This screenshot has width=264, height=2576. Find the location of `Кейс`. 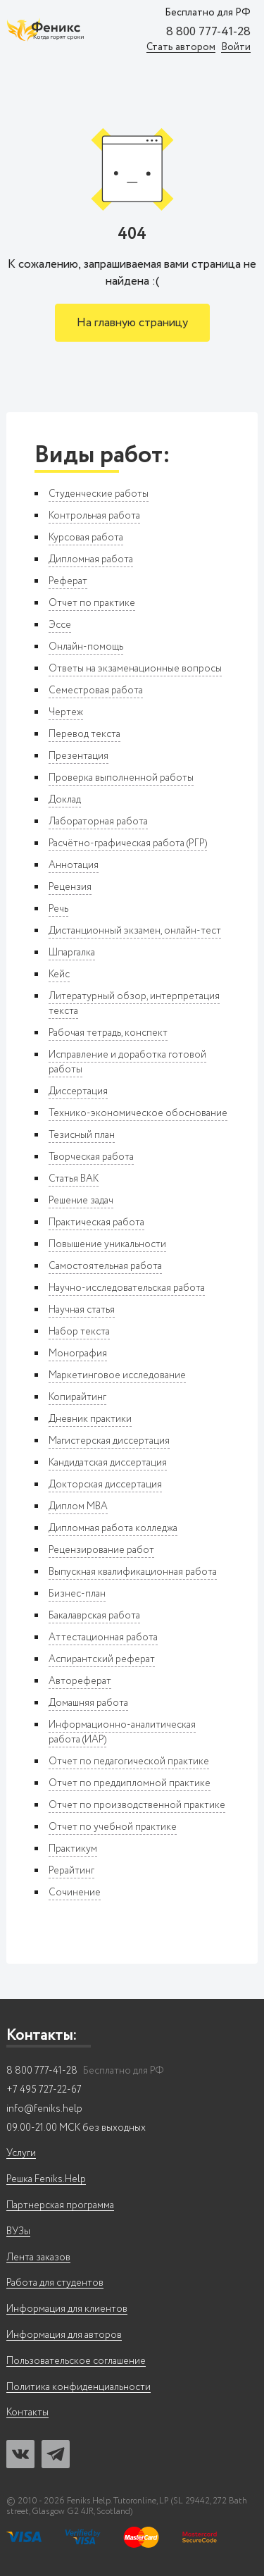

Кейс is located at coordinates (59, 974).